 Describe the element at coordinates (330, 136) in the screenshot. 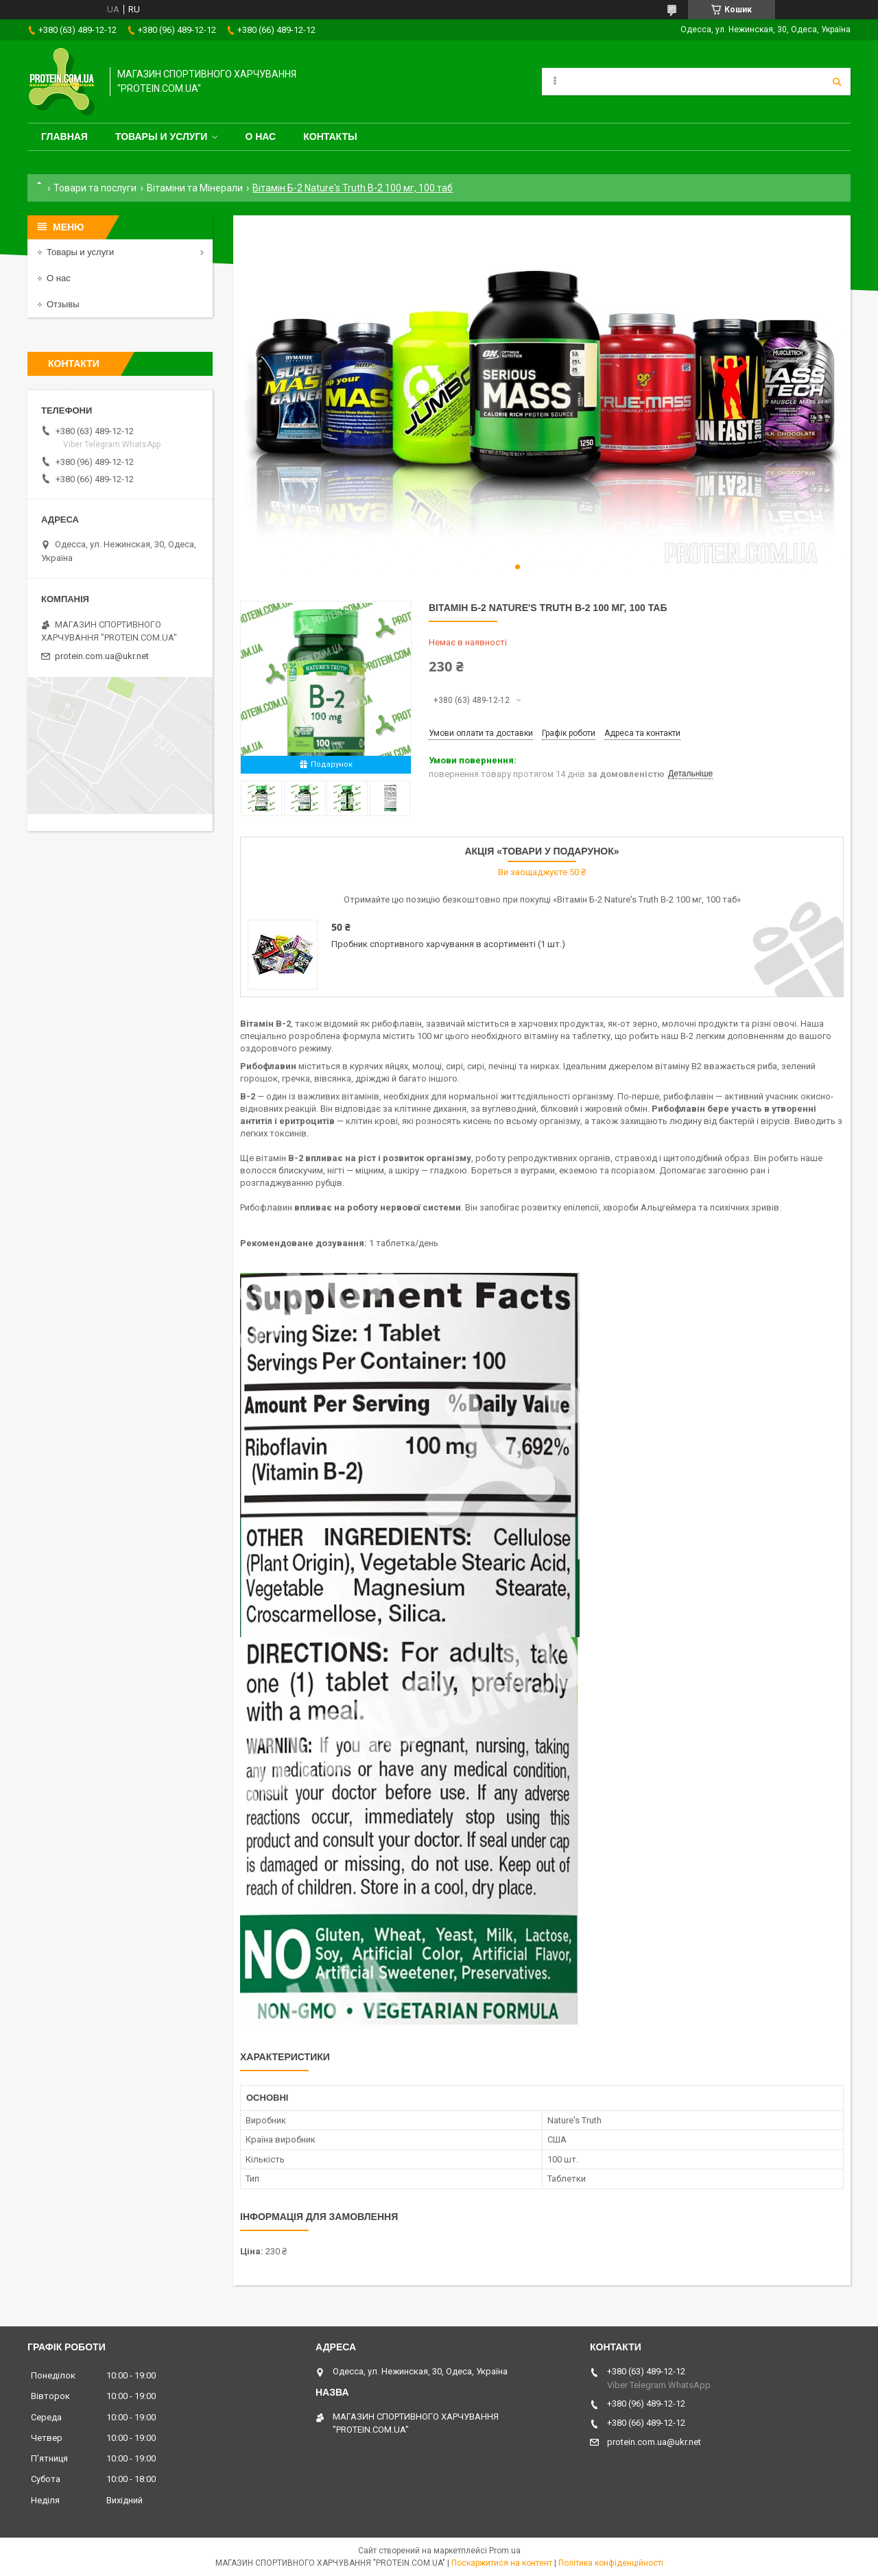

I see `Контакты` at that location.